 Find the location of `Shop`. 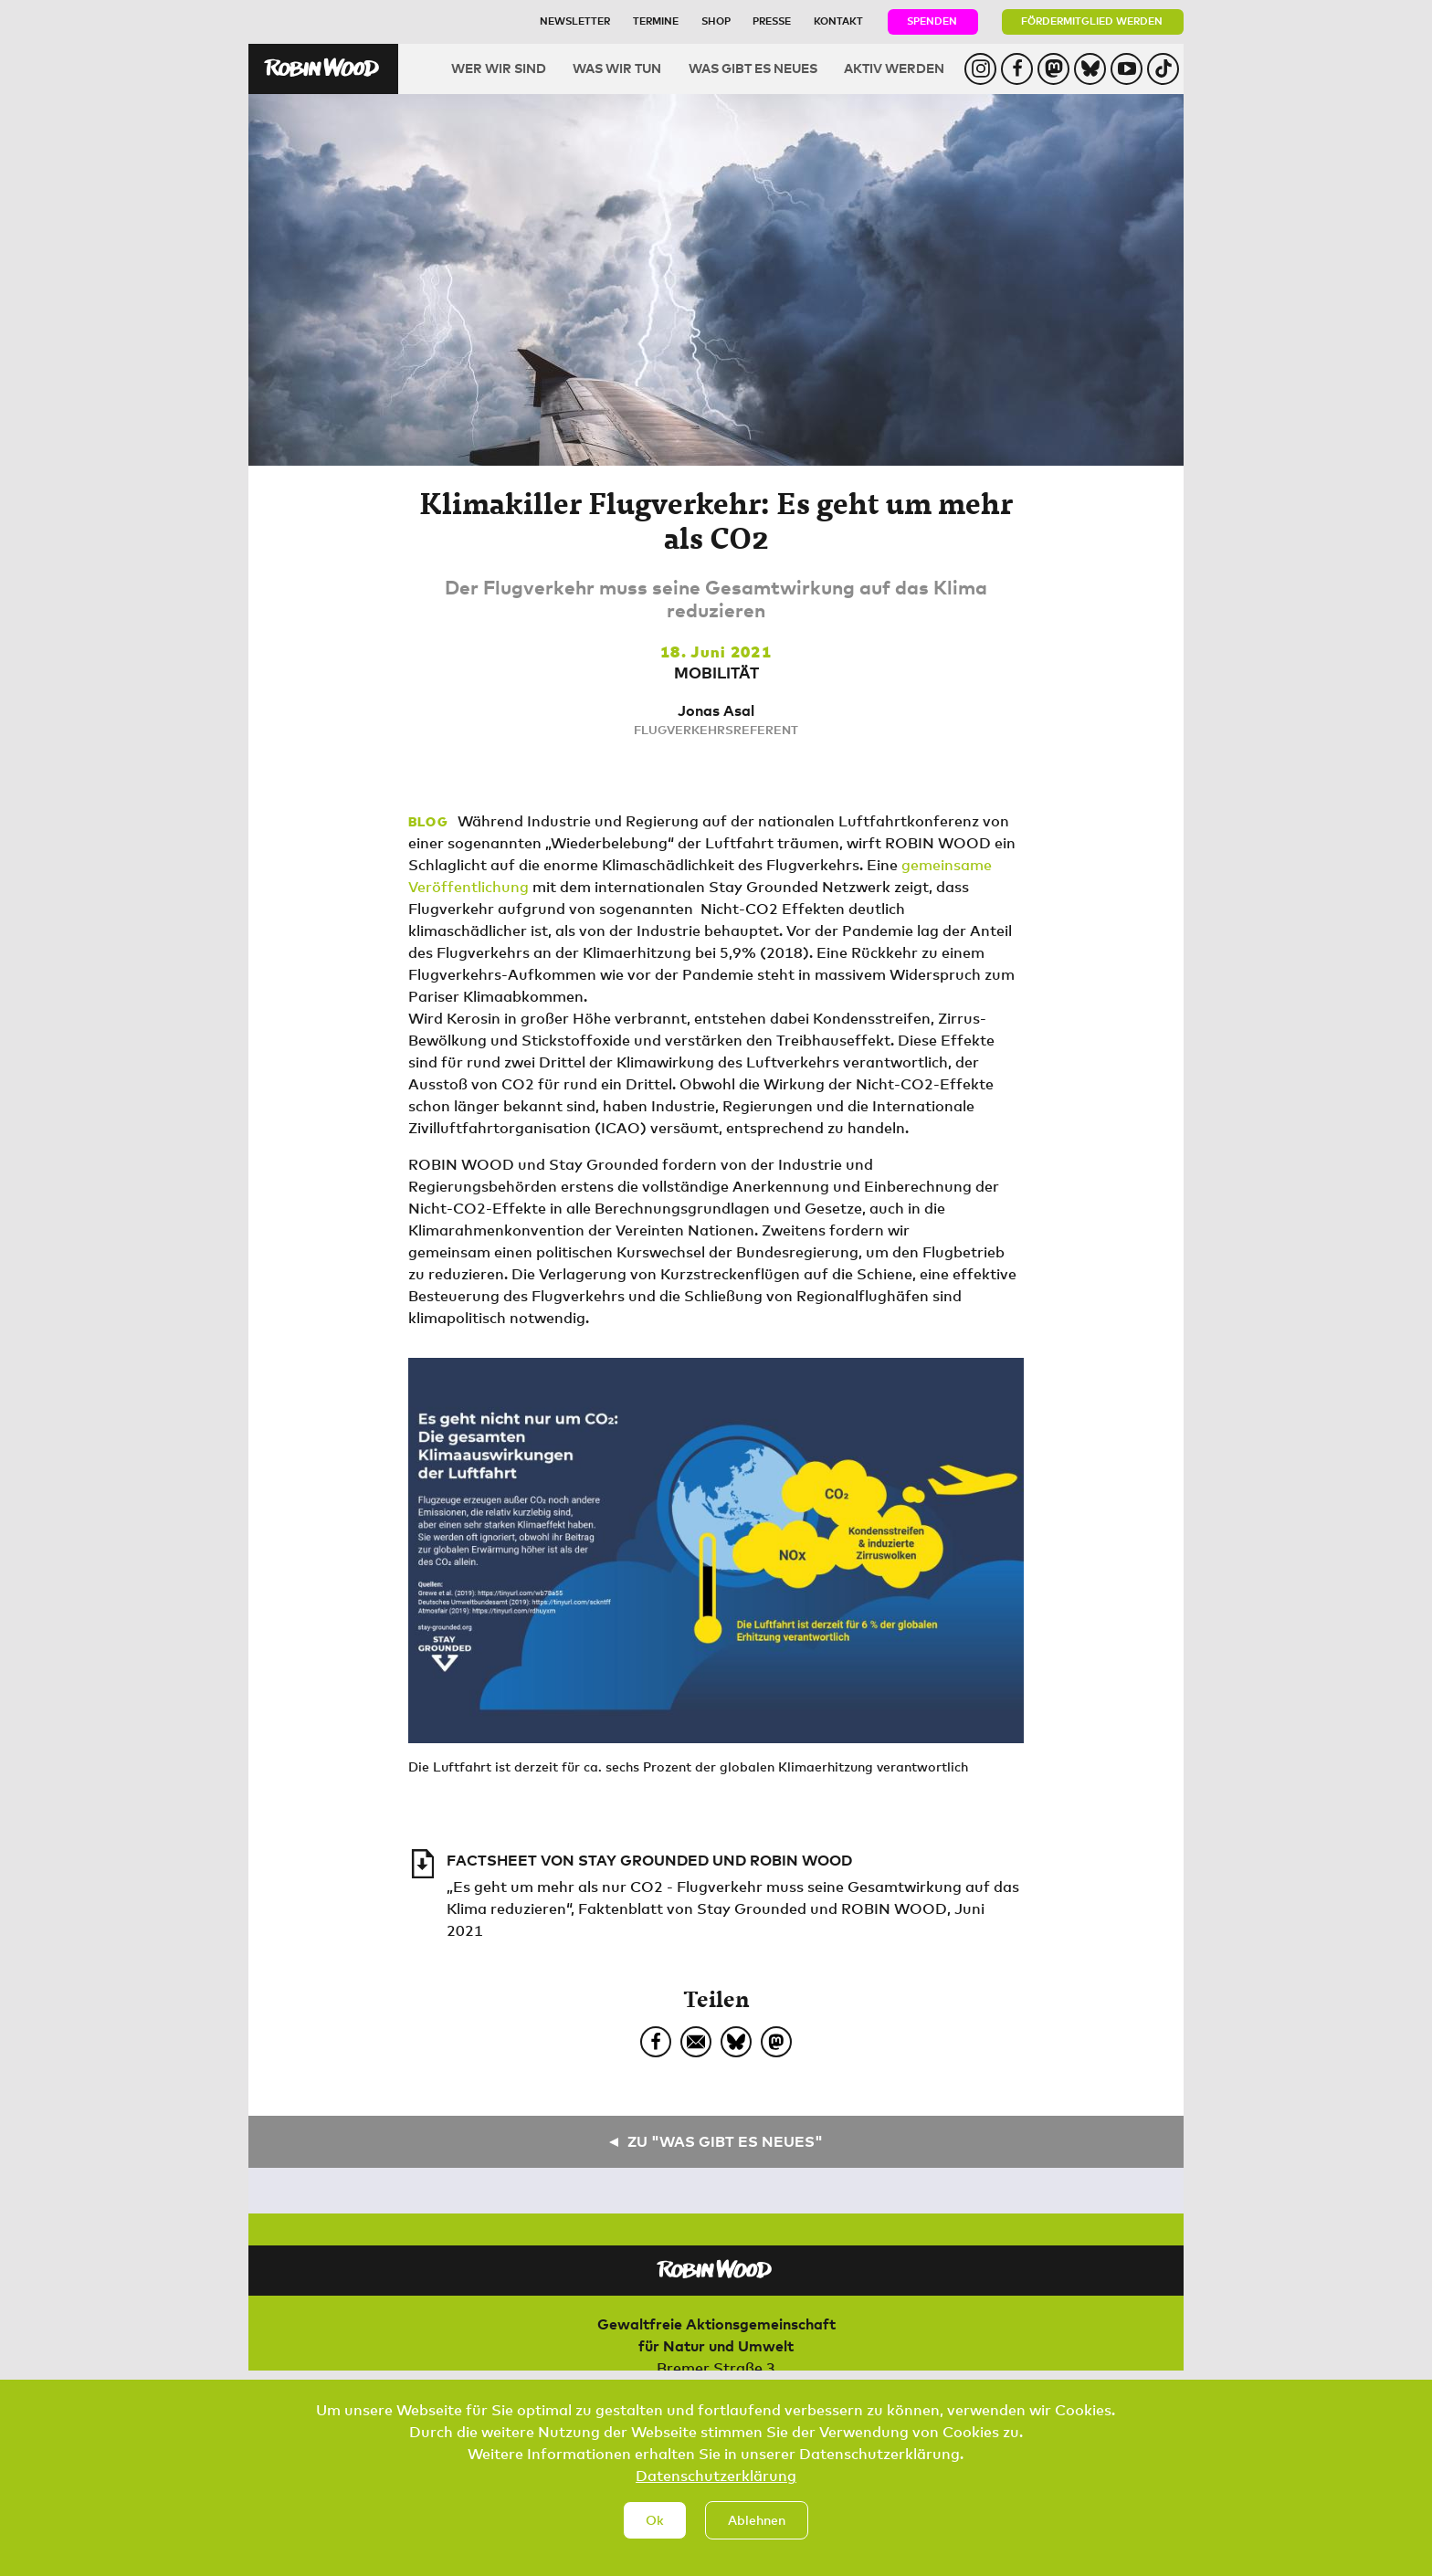

Shop is located at coordinates (716, 20).